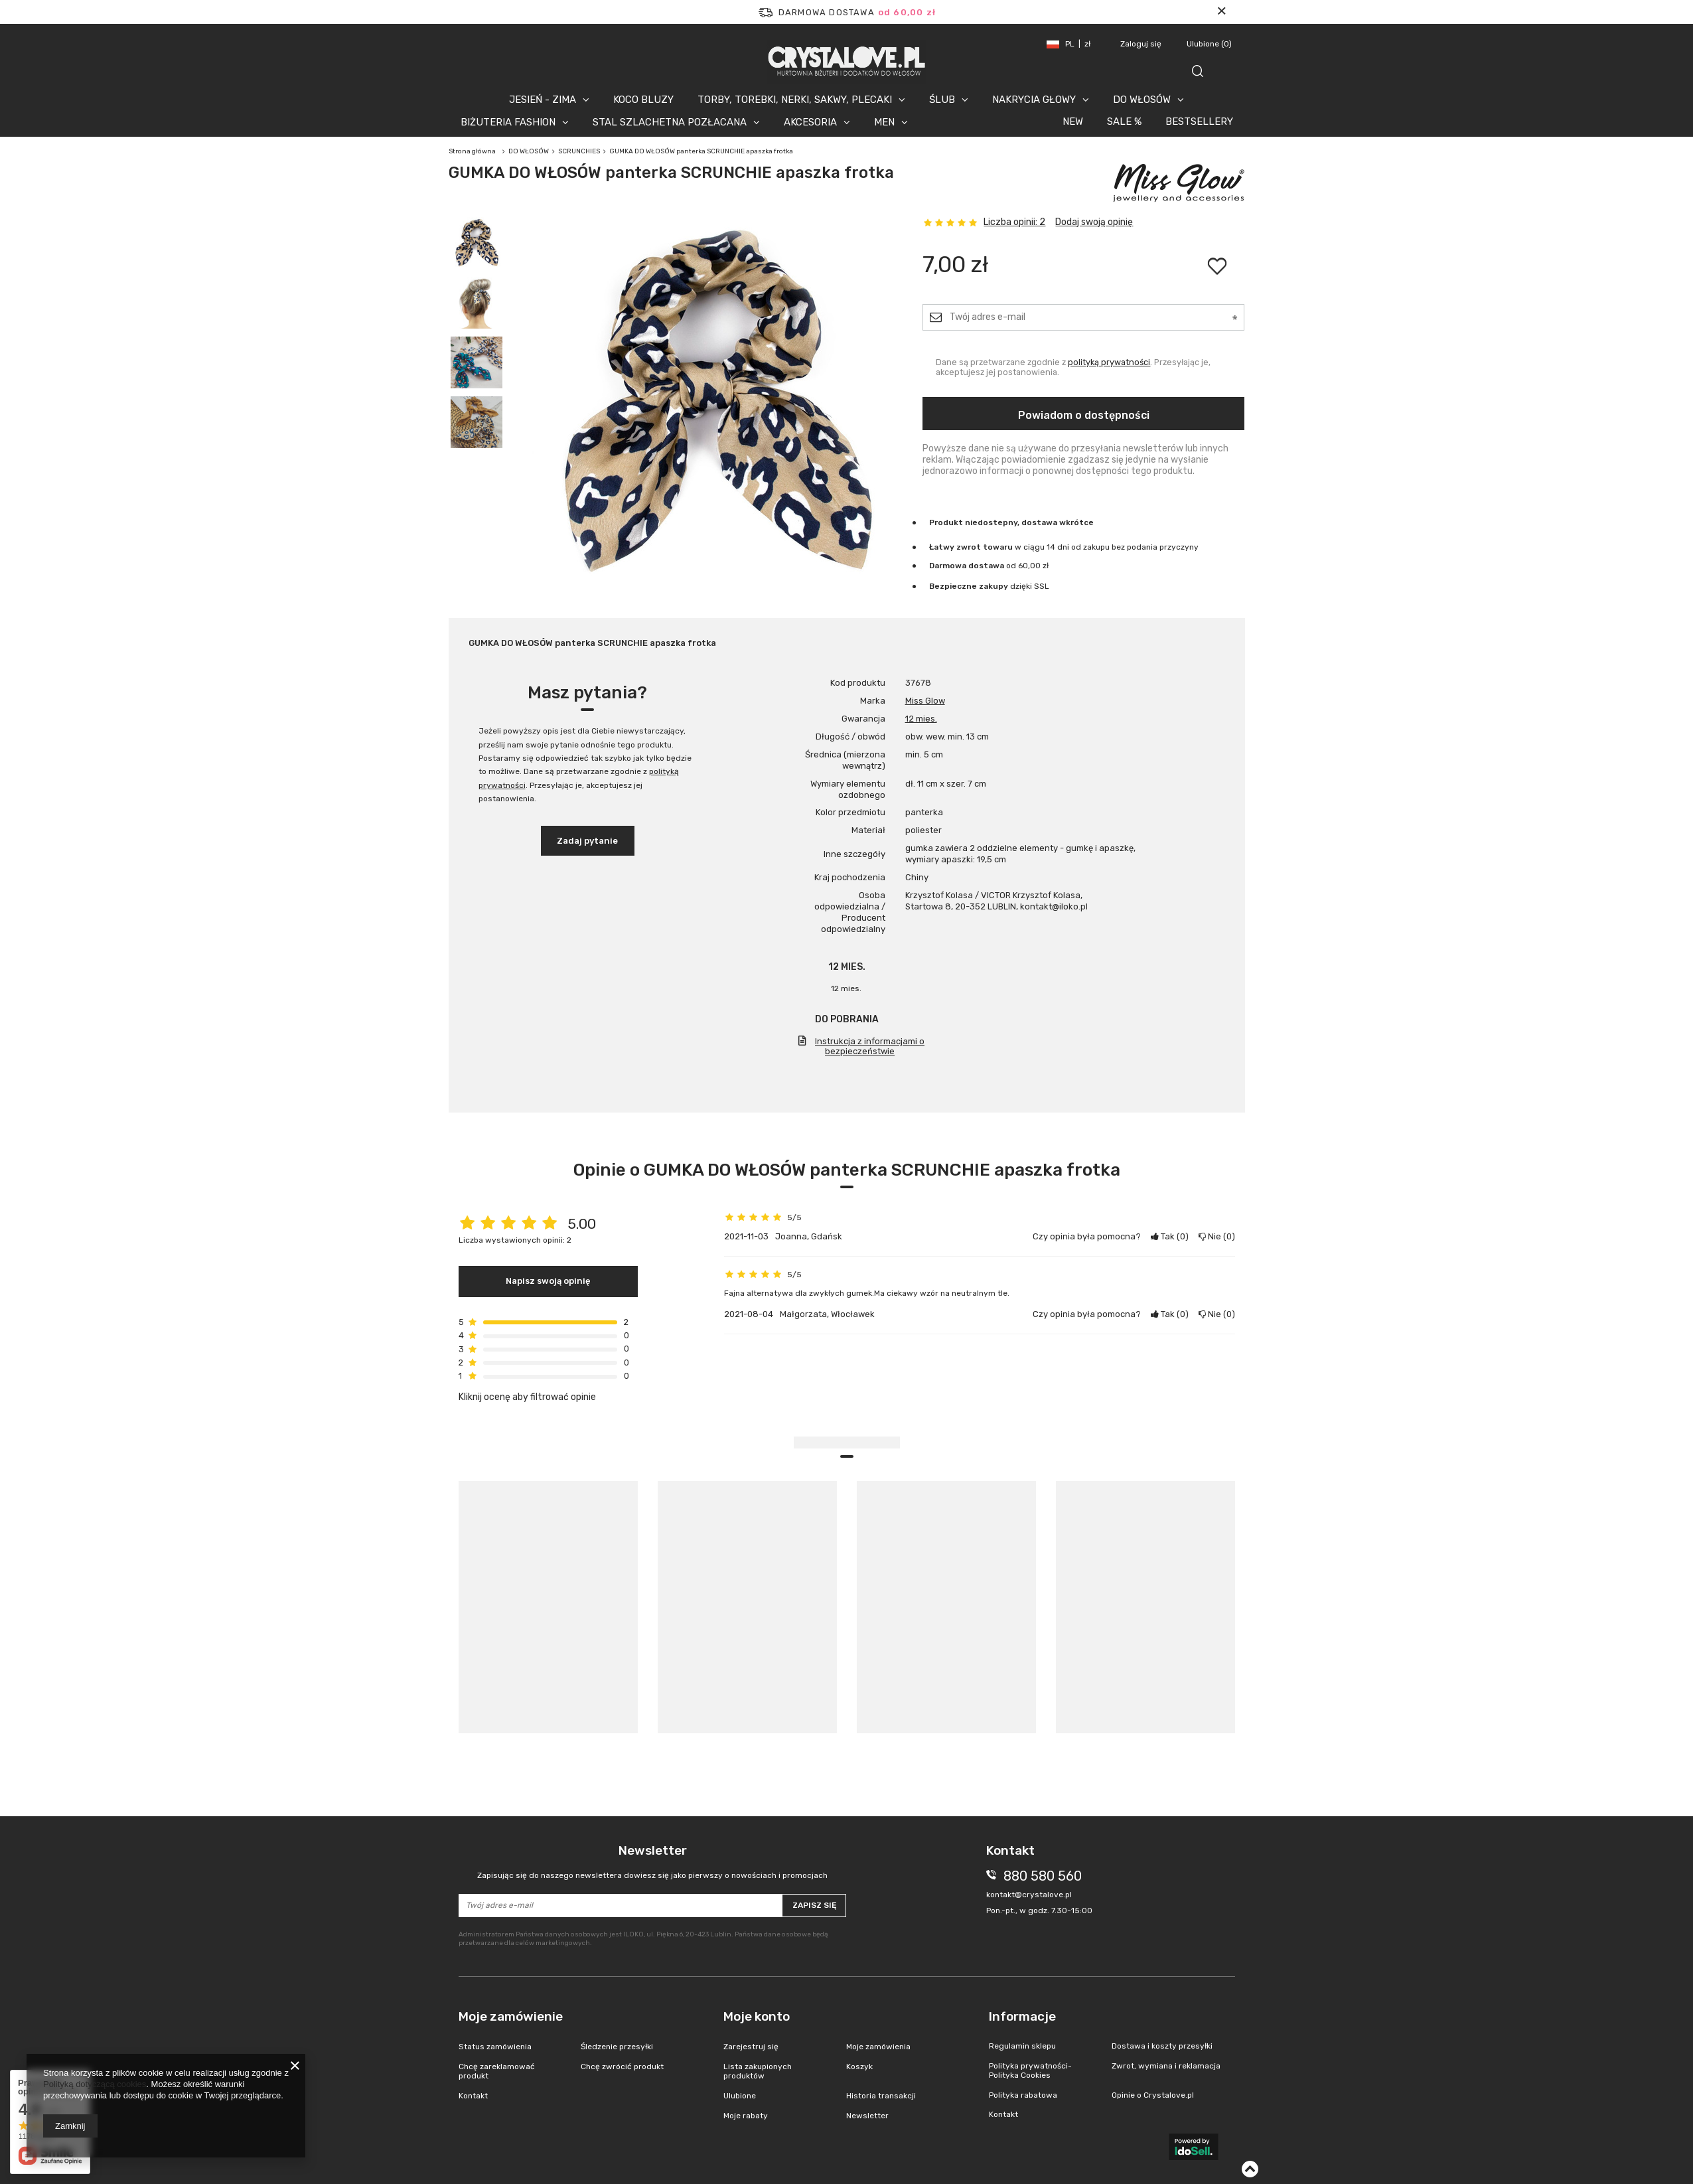  What do you see at coordinates (579, 151) in the screenshot?
I see `SCRUNCHIES` at bounding box center [579, 151].